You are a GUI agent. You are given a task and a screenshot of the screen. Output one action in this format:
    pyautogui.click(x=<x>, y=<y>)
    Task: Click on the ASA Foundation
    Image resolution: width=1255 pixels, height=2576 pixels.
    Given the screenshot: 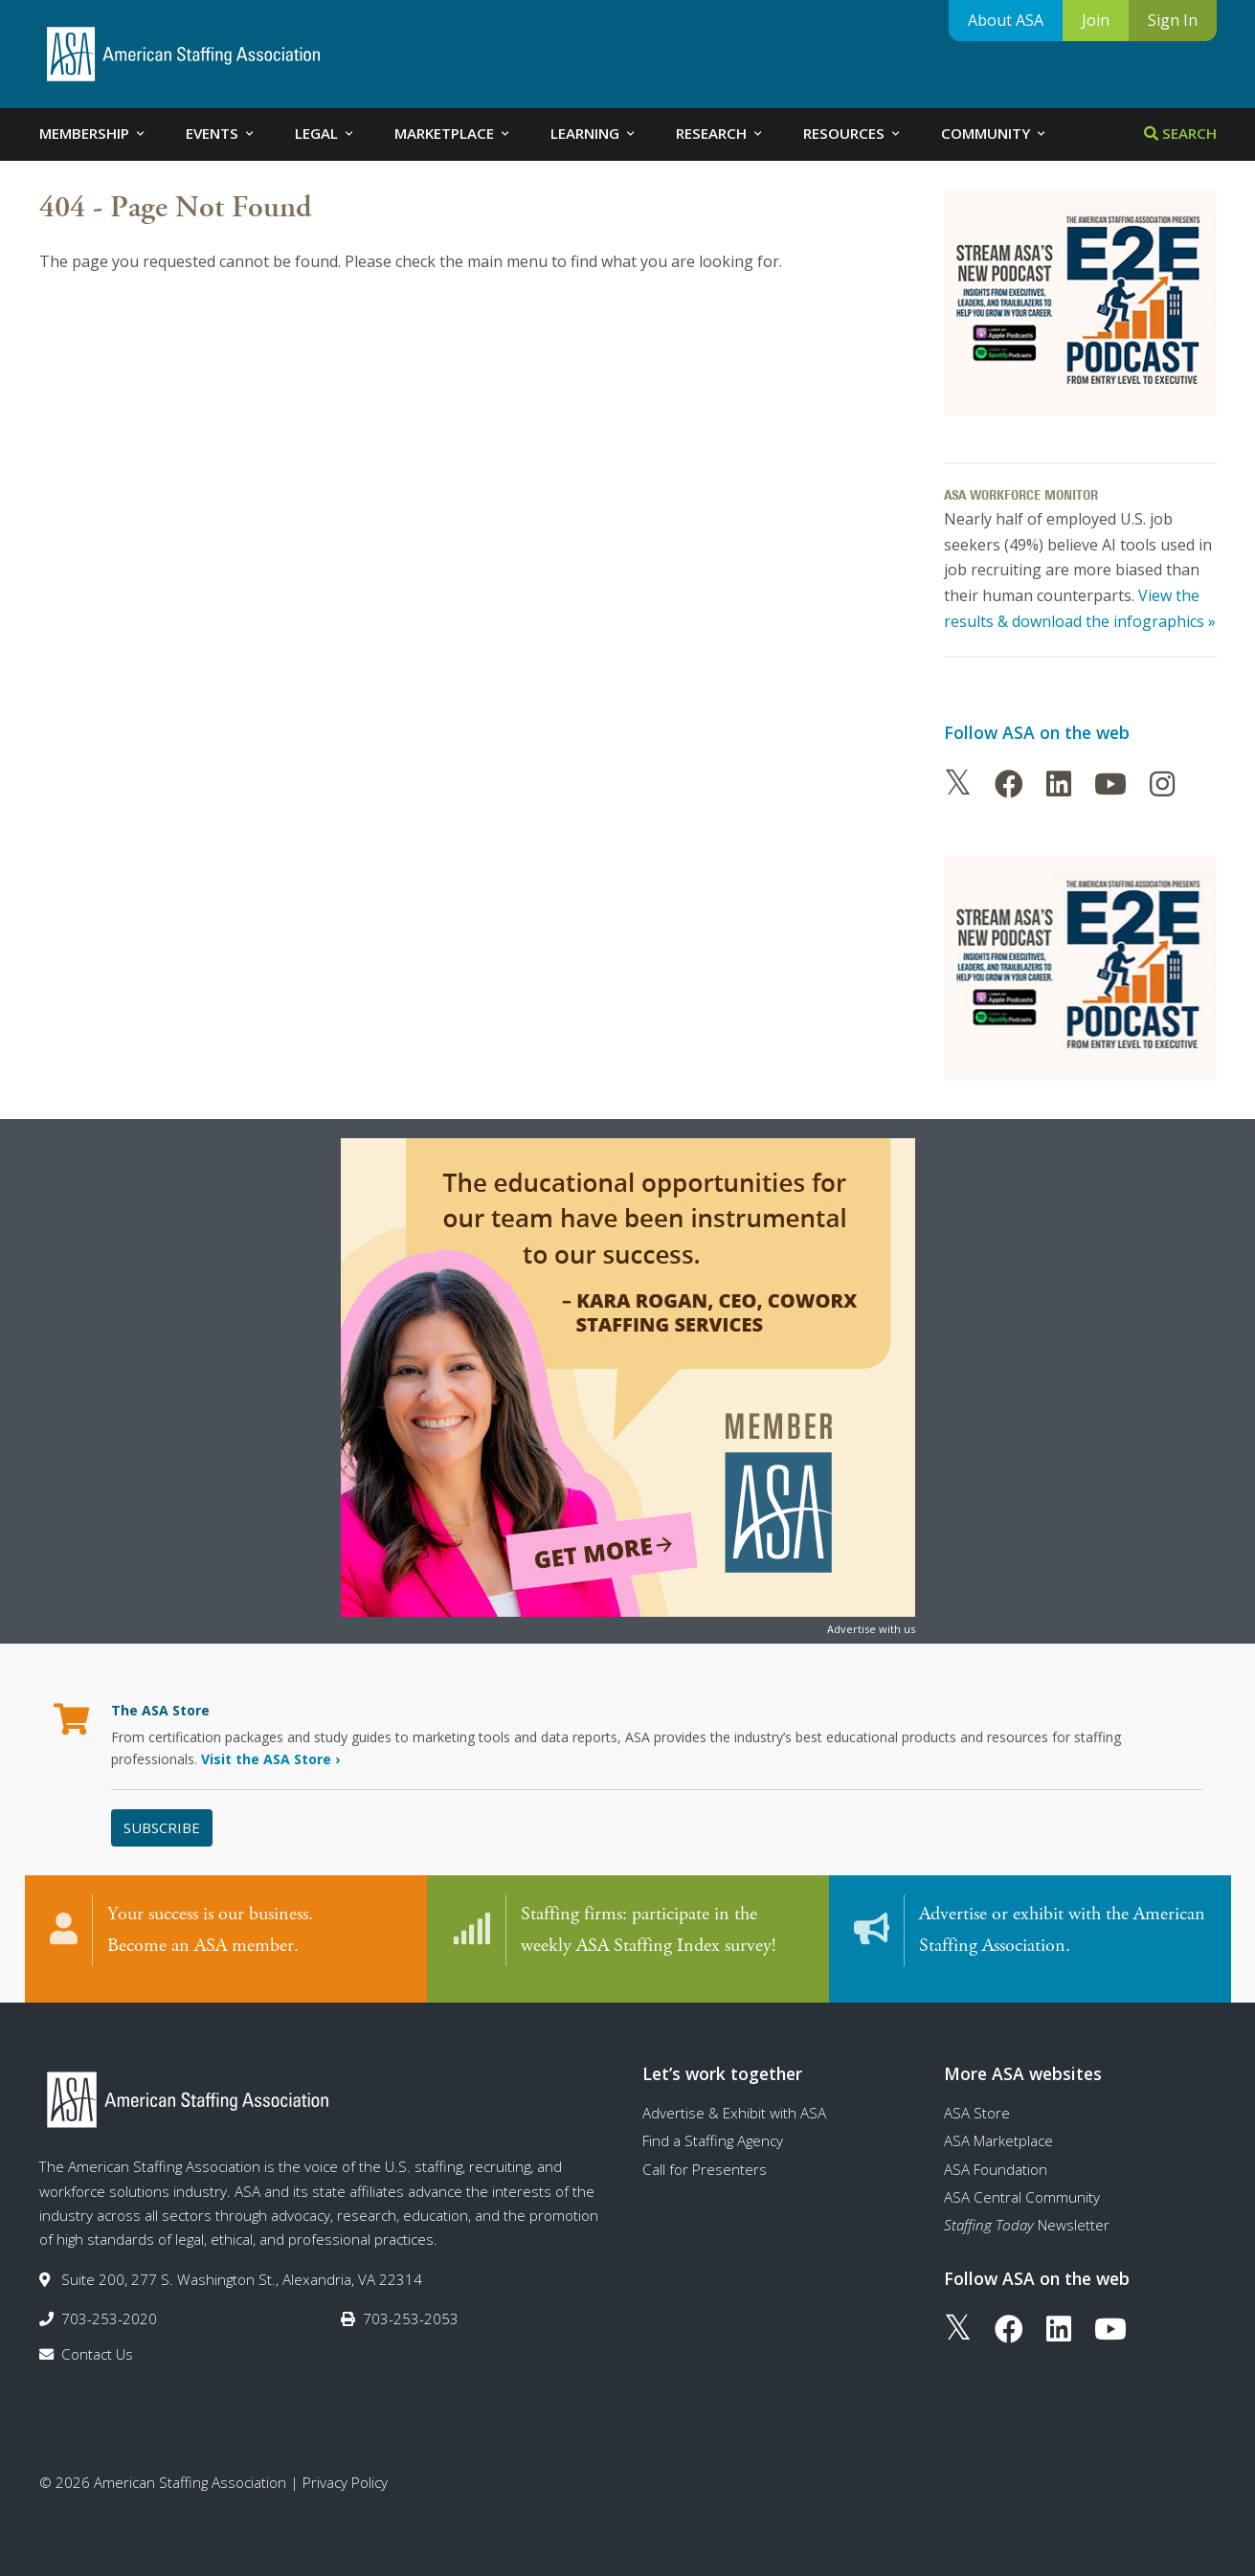 What is the action you would take?
    pyautogui.click(x=995, y=2158)
    